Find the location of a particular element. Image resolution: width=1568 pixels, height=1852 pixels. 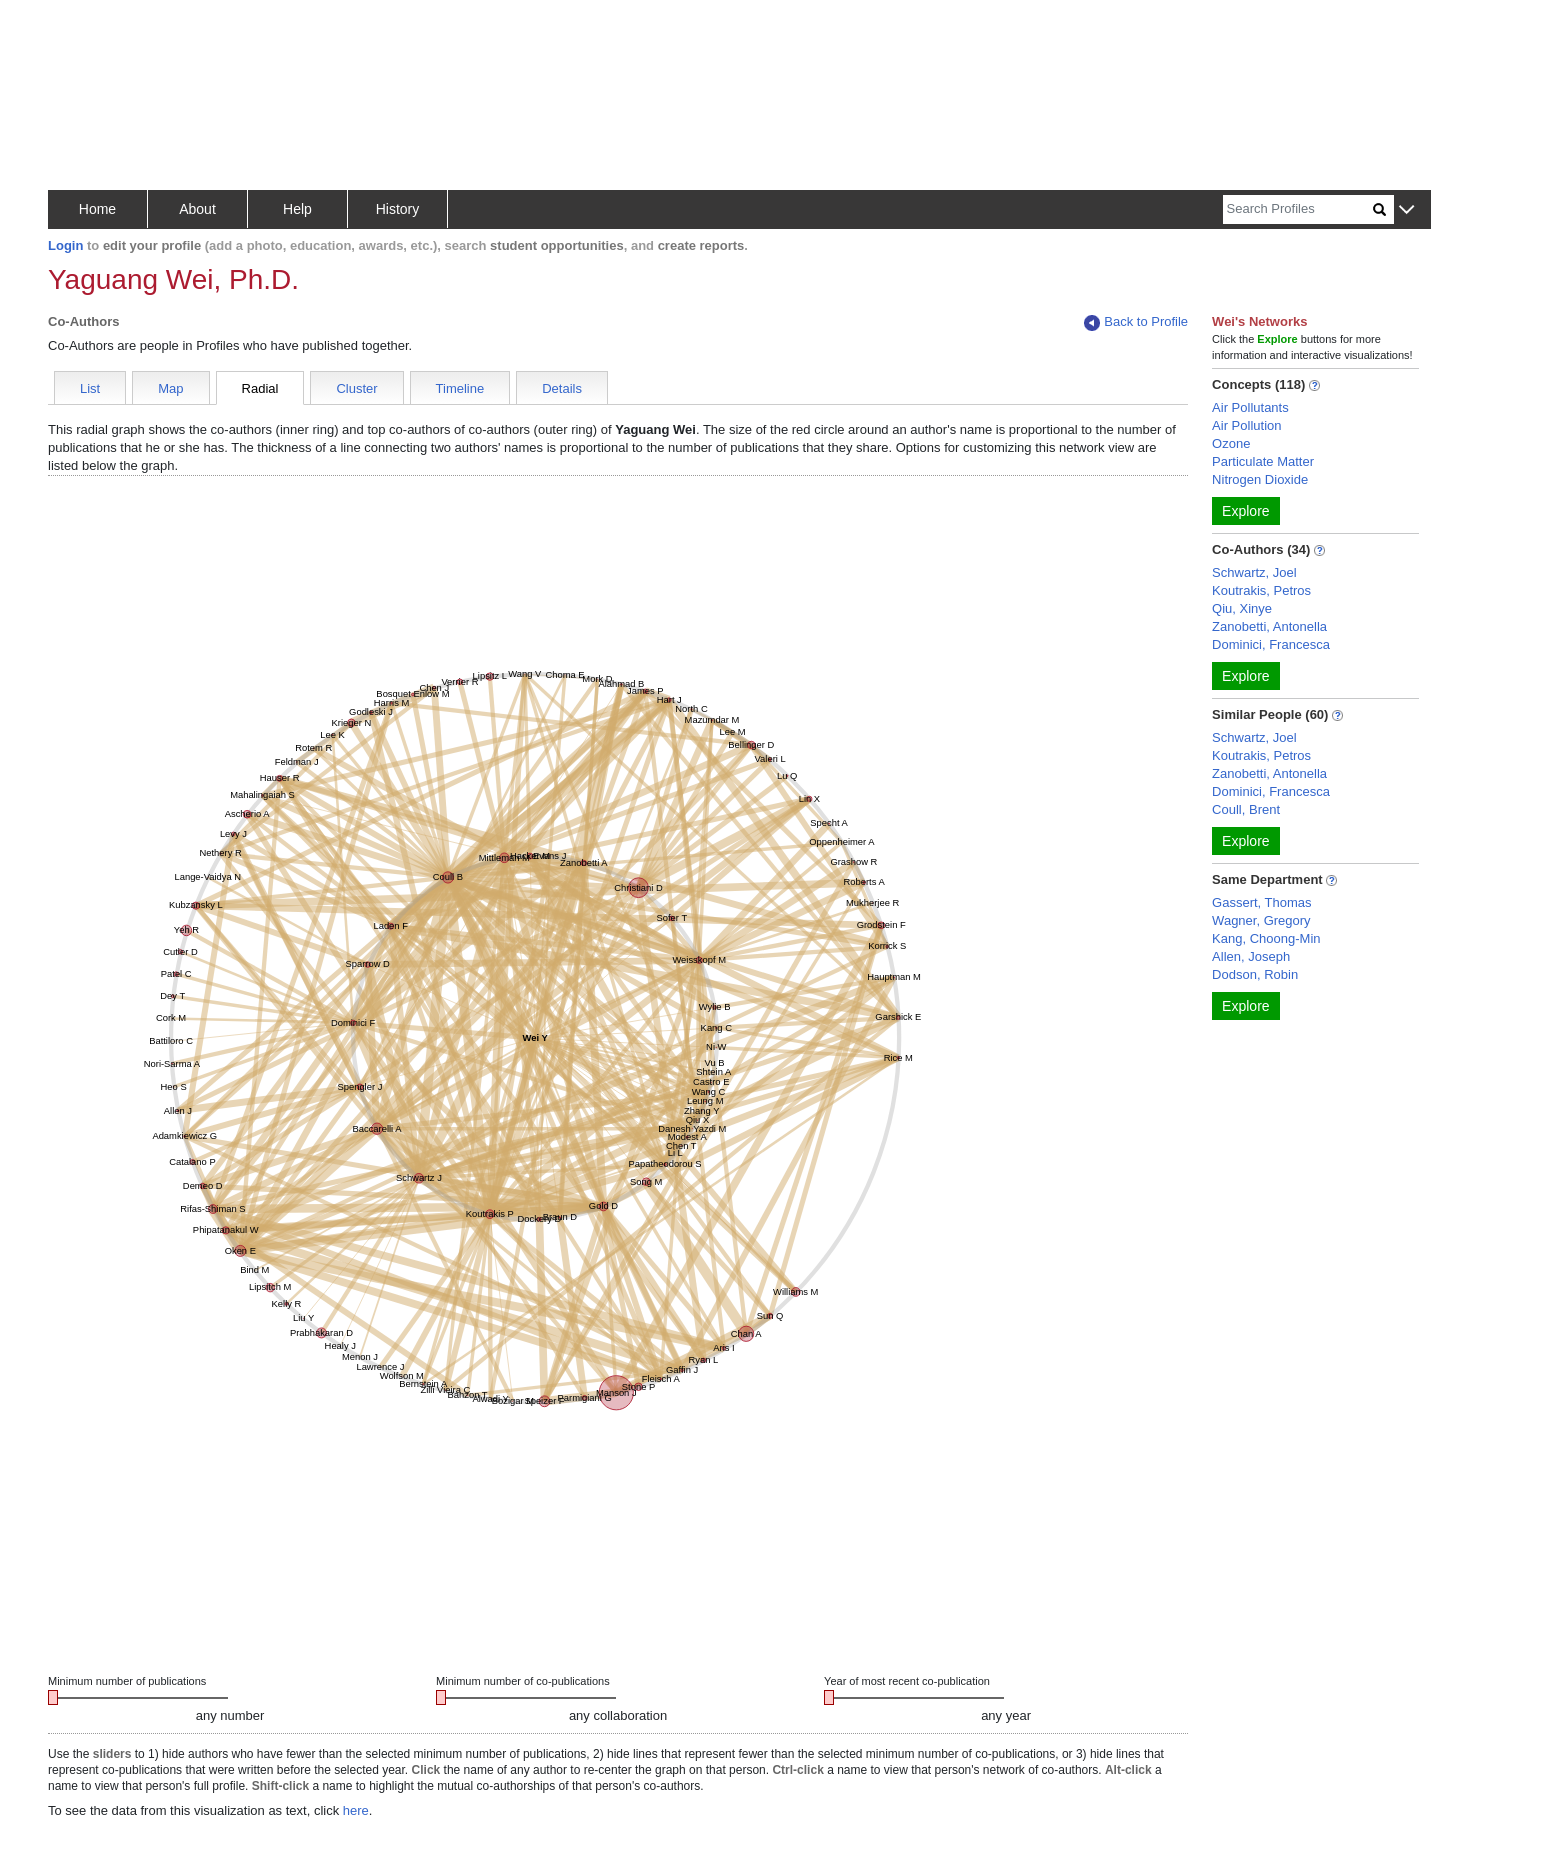

Qiu, Xinye is located at coordinates (1242, 608).